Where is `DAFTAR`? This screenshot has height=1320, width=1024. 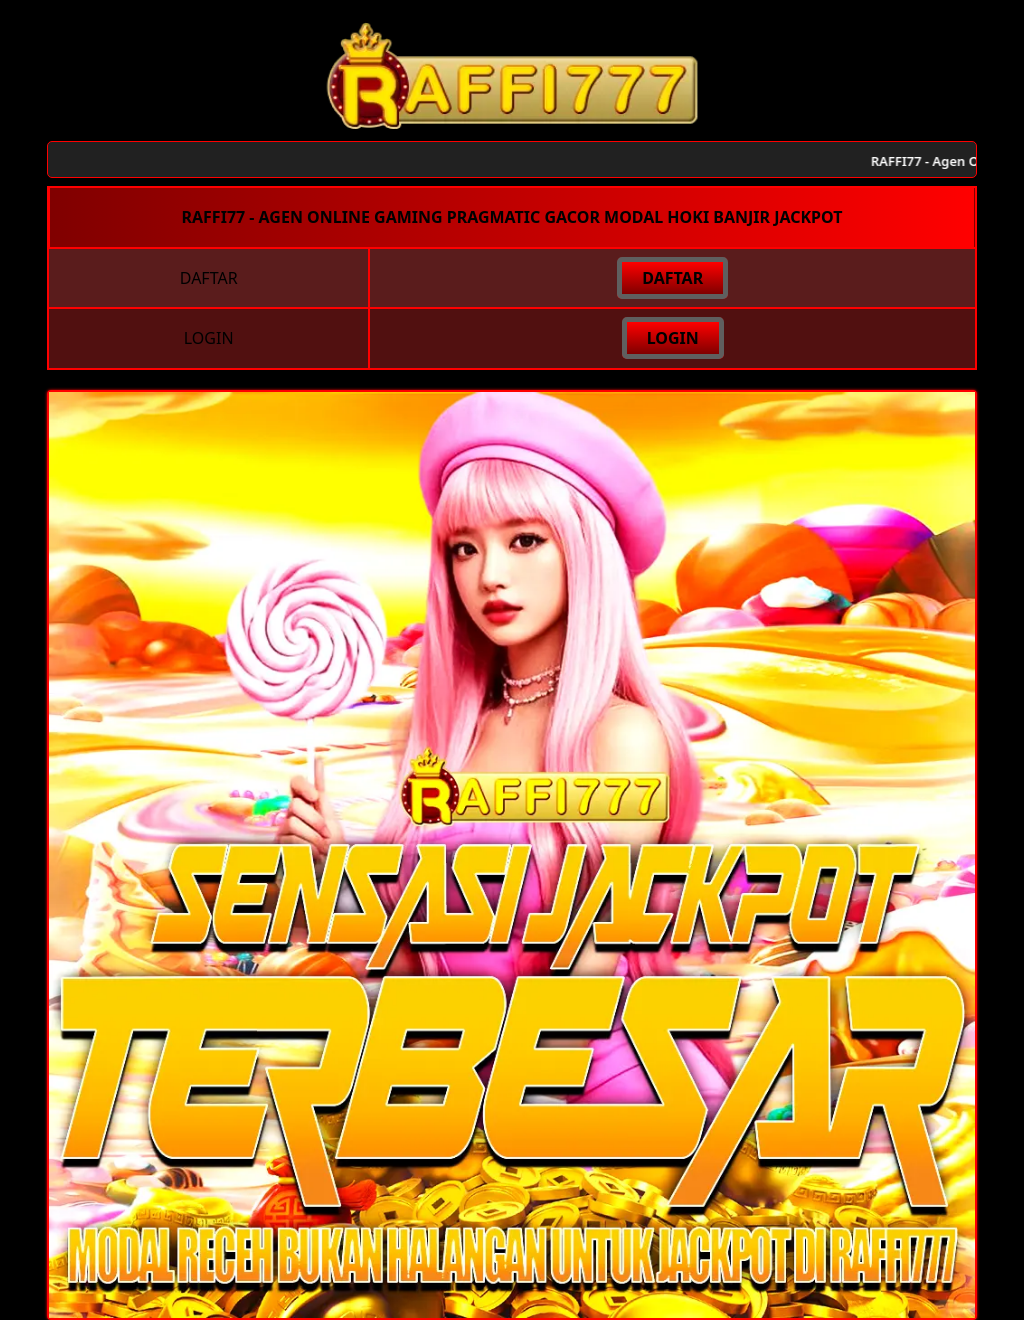 DAFTAR is located at coordinates (672, 278).